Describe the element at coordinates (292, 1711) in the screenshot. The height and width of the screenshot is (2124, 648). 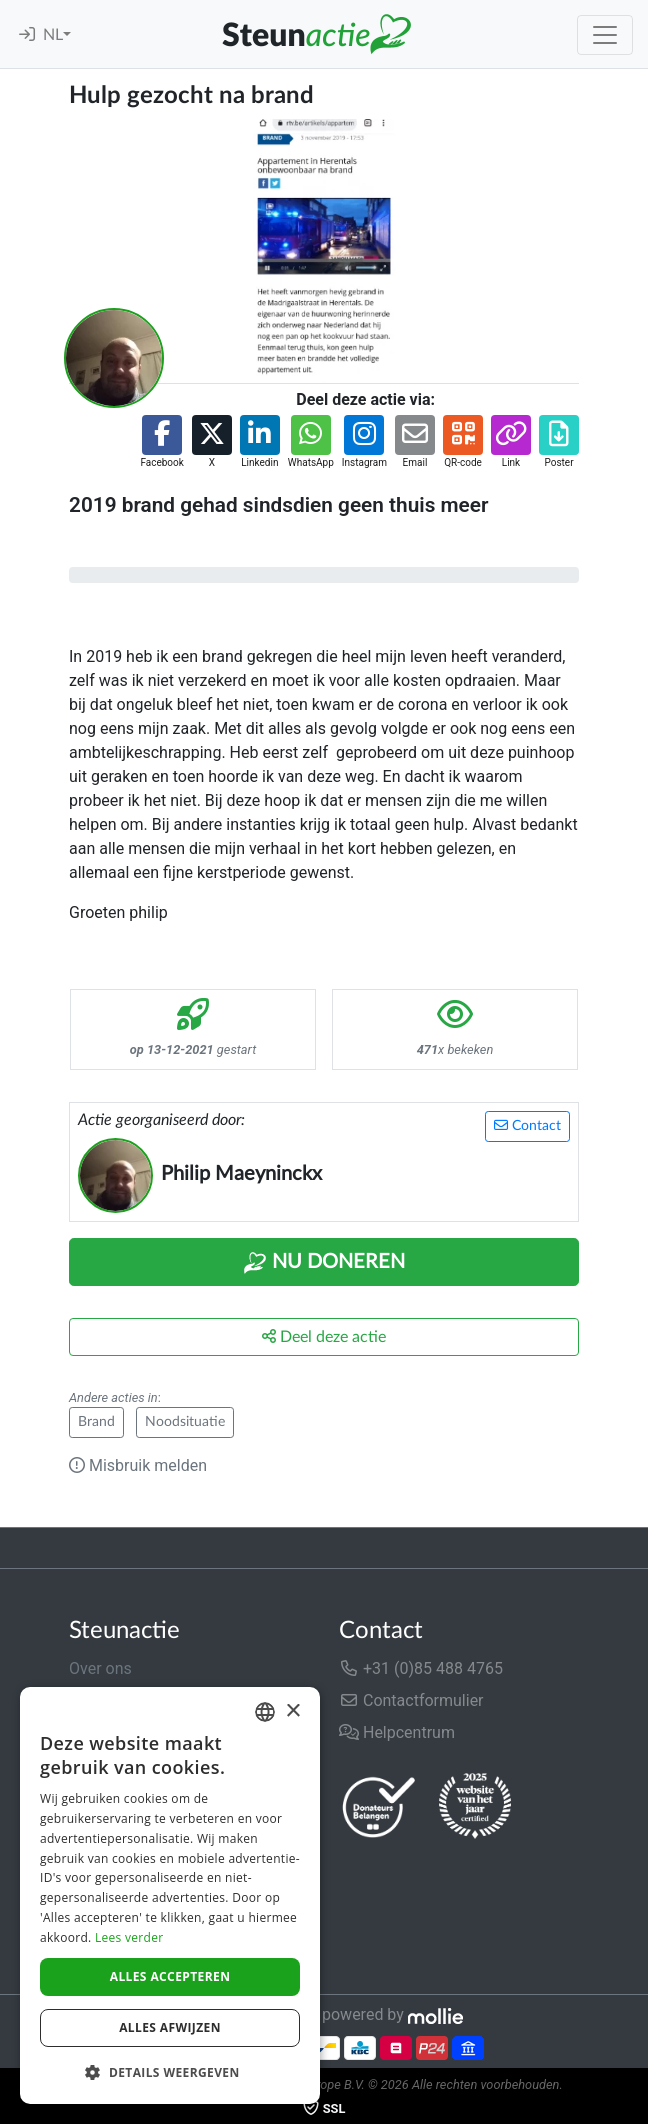
I see `× [button]` at that location.